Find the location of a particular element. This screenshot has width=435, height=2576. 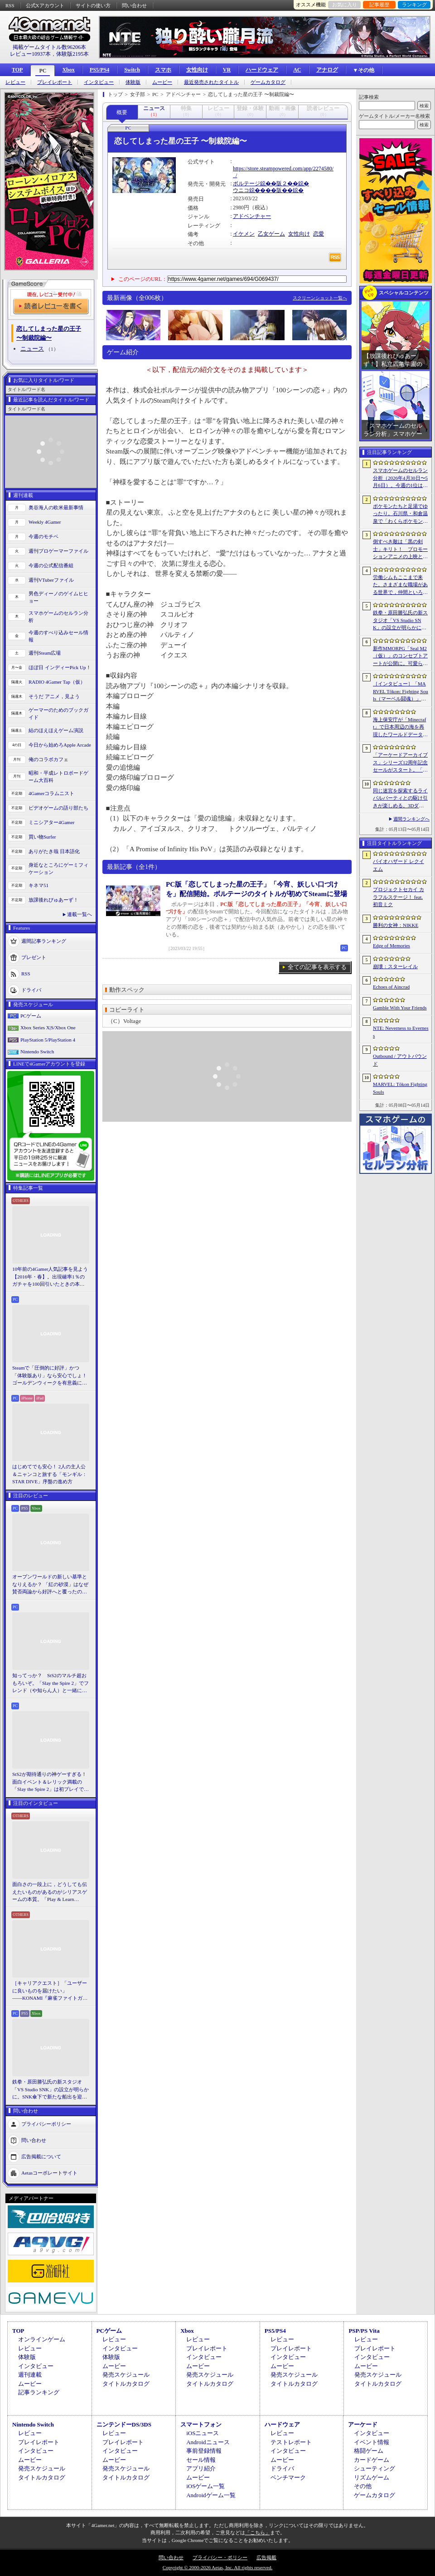

公式Xアカウント is located at coordinates (45, 5).